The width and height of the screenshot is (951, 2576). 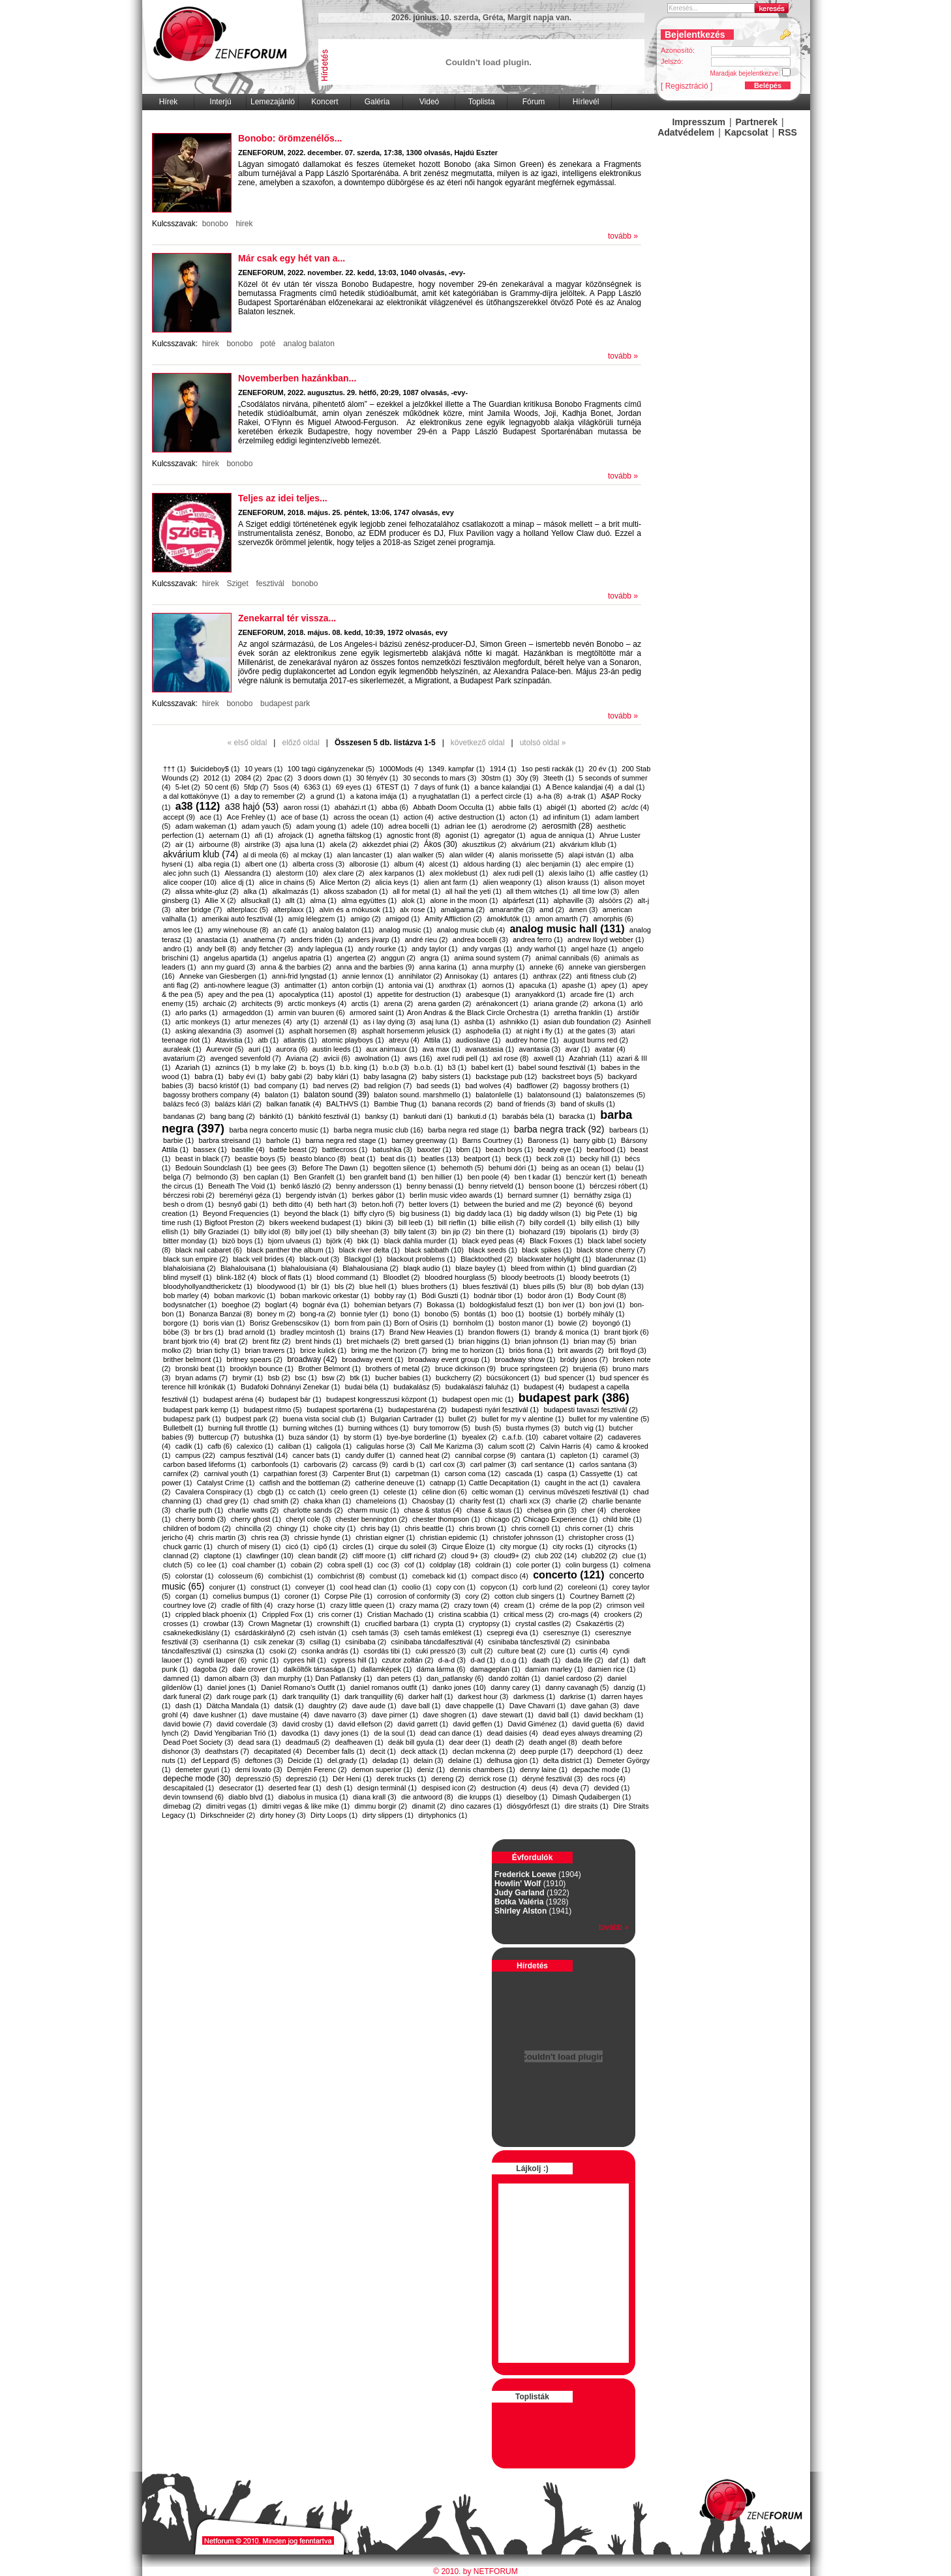 What do you see at coordinates (437, 1040) in the screenshot?
I see `Attila (1)` at bounding box center [437, 1040].